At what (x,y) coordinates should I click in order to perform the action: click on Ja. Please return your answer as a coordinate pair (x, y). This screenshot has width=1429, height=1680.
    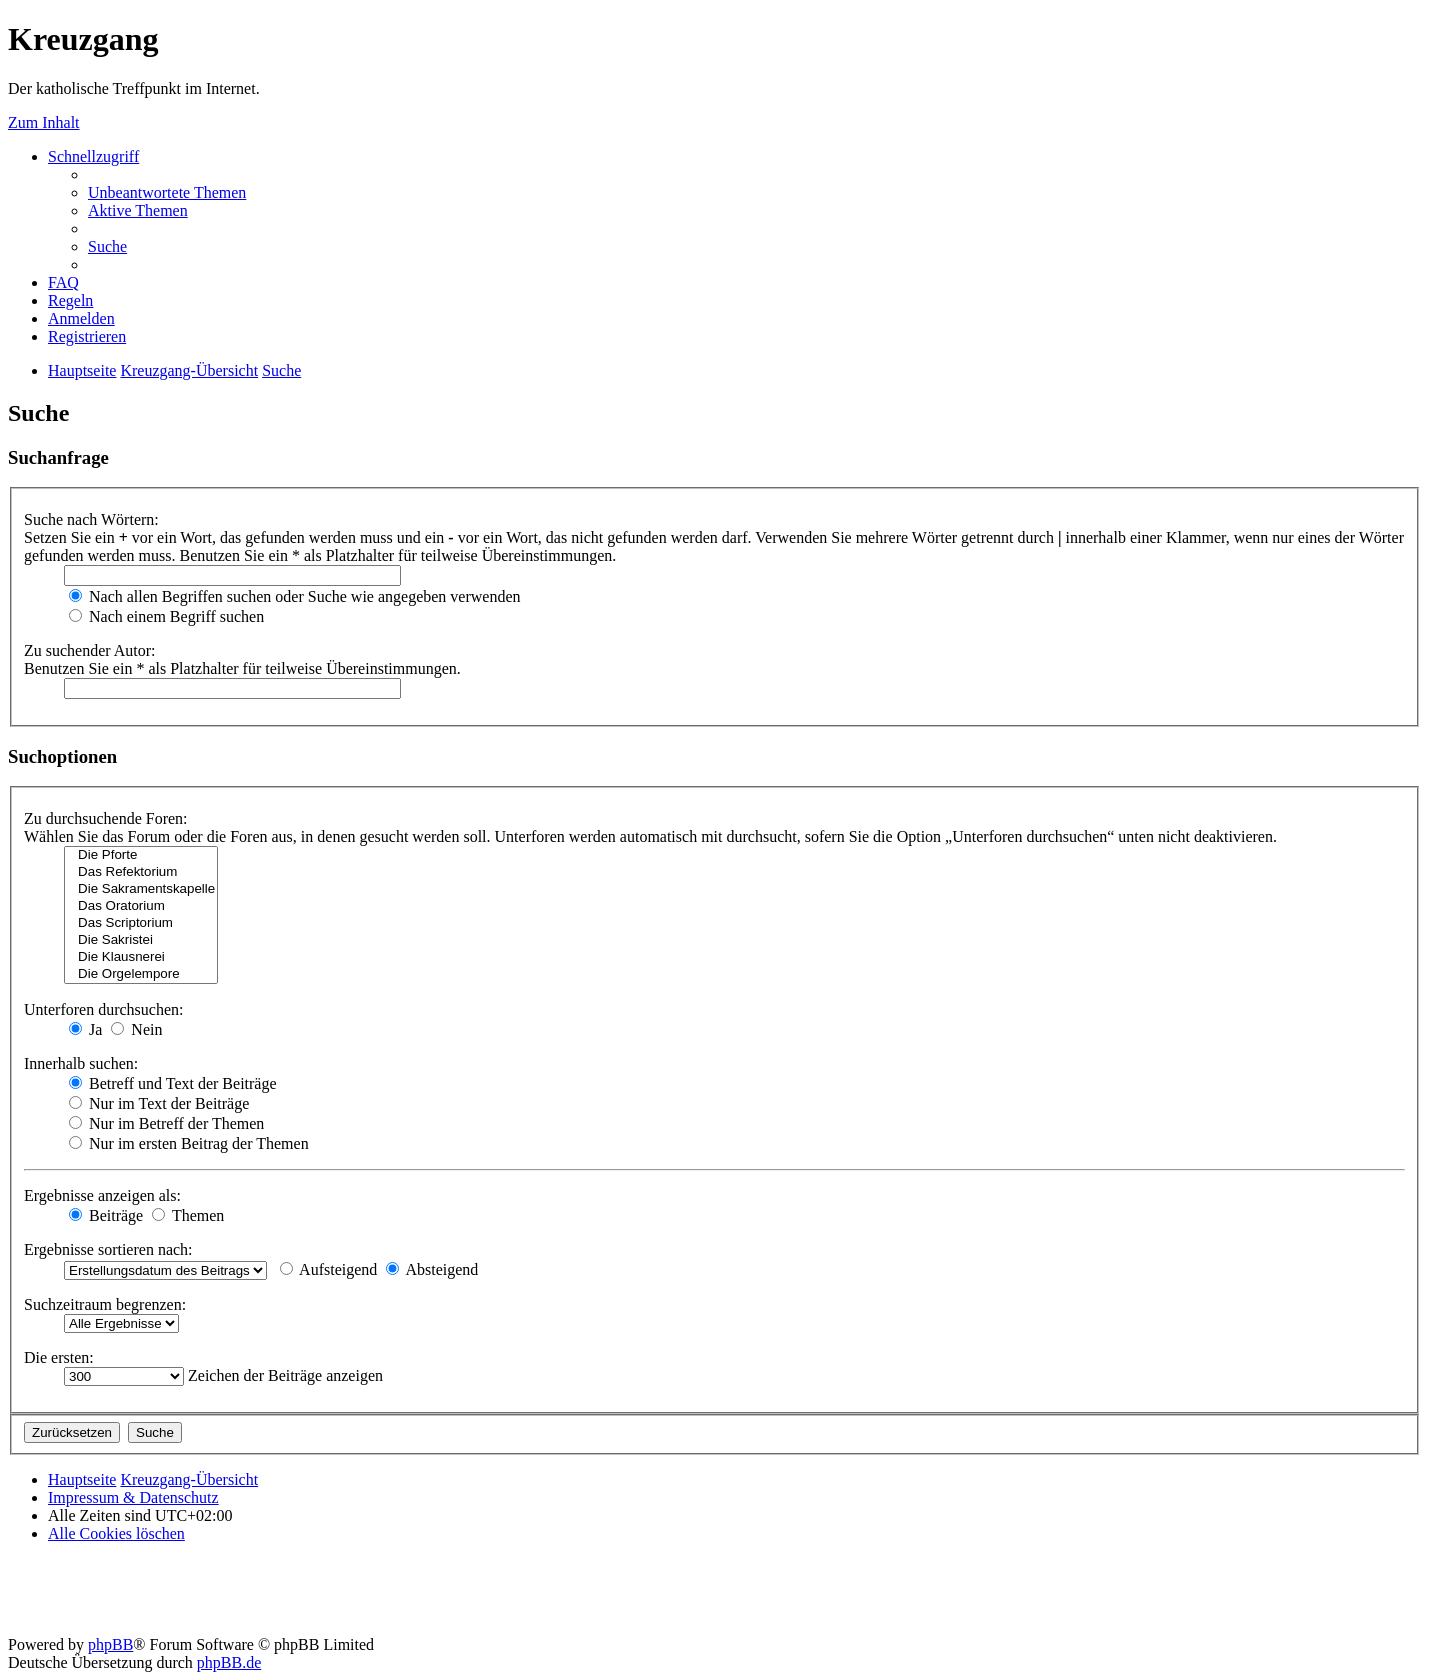
    Looking at the image, I should click on (85, 1029).